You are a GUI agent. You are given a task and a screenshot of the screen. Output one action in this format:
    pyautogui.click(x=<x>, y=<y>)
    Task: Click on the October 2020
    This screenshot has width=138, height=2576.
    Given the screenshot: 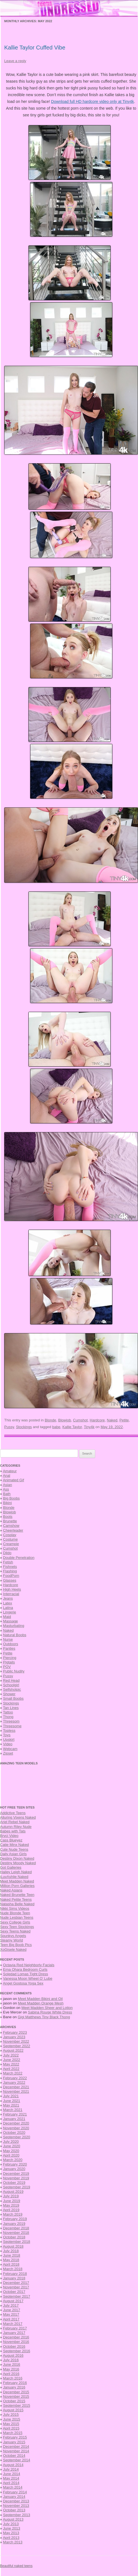 What is the action you would take?
    pyautogui.click(x=14, y=2132)
    